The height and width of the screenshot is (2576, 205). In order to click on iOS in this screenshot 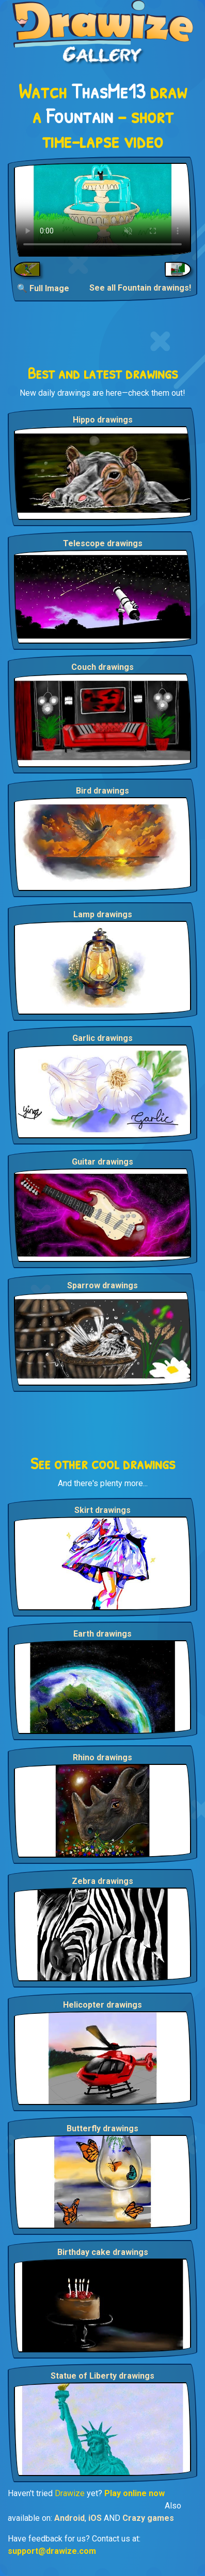, I will do `click(95, 2518)`.